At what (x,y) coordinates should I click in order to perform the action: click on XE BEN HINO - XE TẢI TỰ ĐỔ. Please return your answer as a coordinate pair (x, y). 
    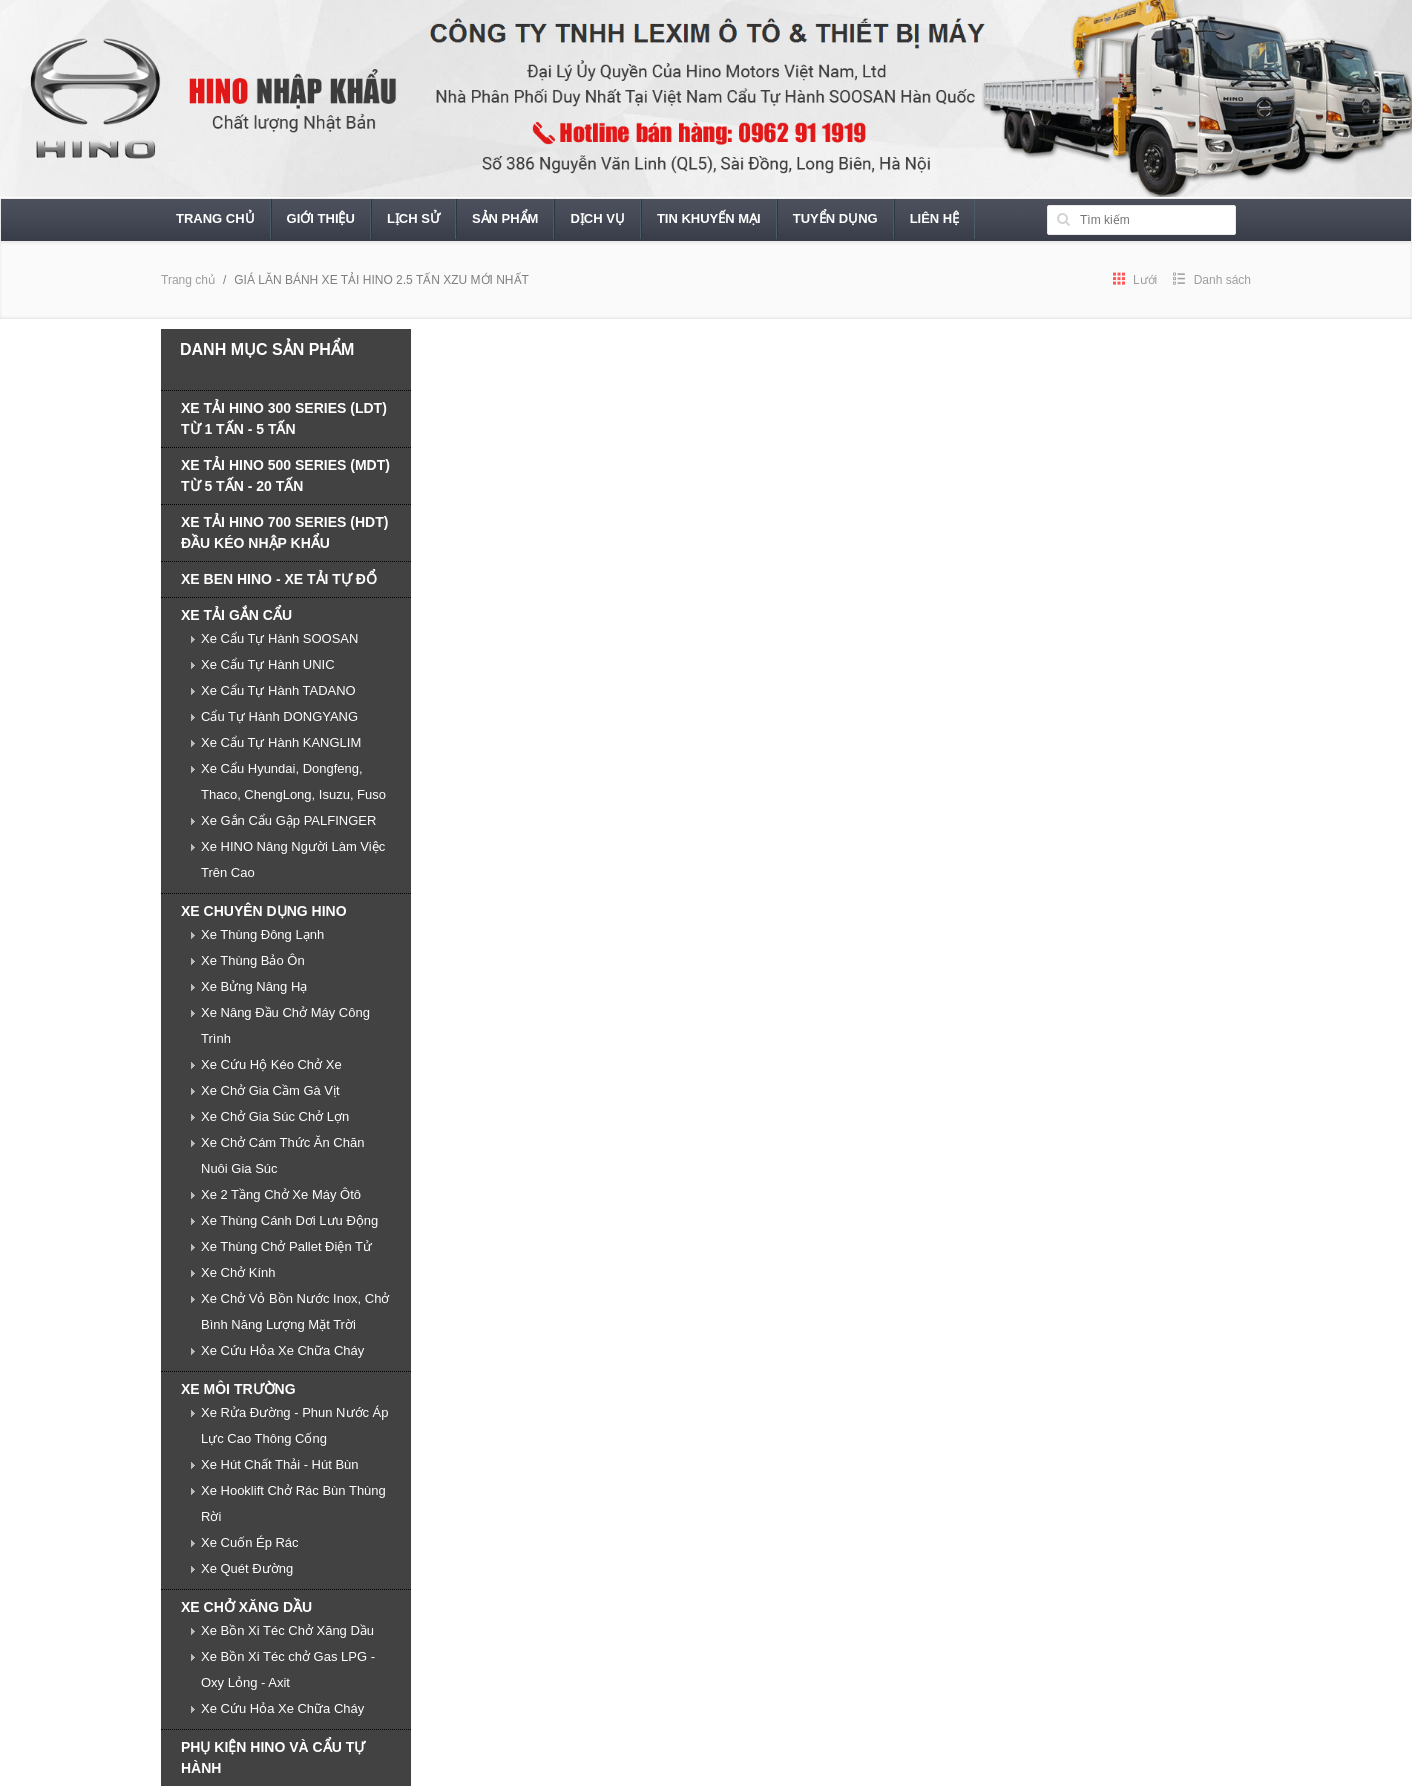
    Looking at the image, I should click on (279, 579).